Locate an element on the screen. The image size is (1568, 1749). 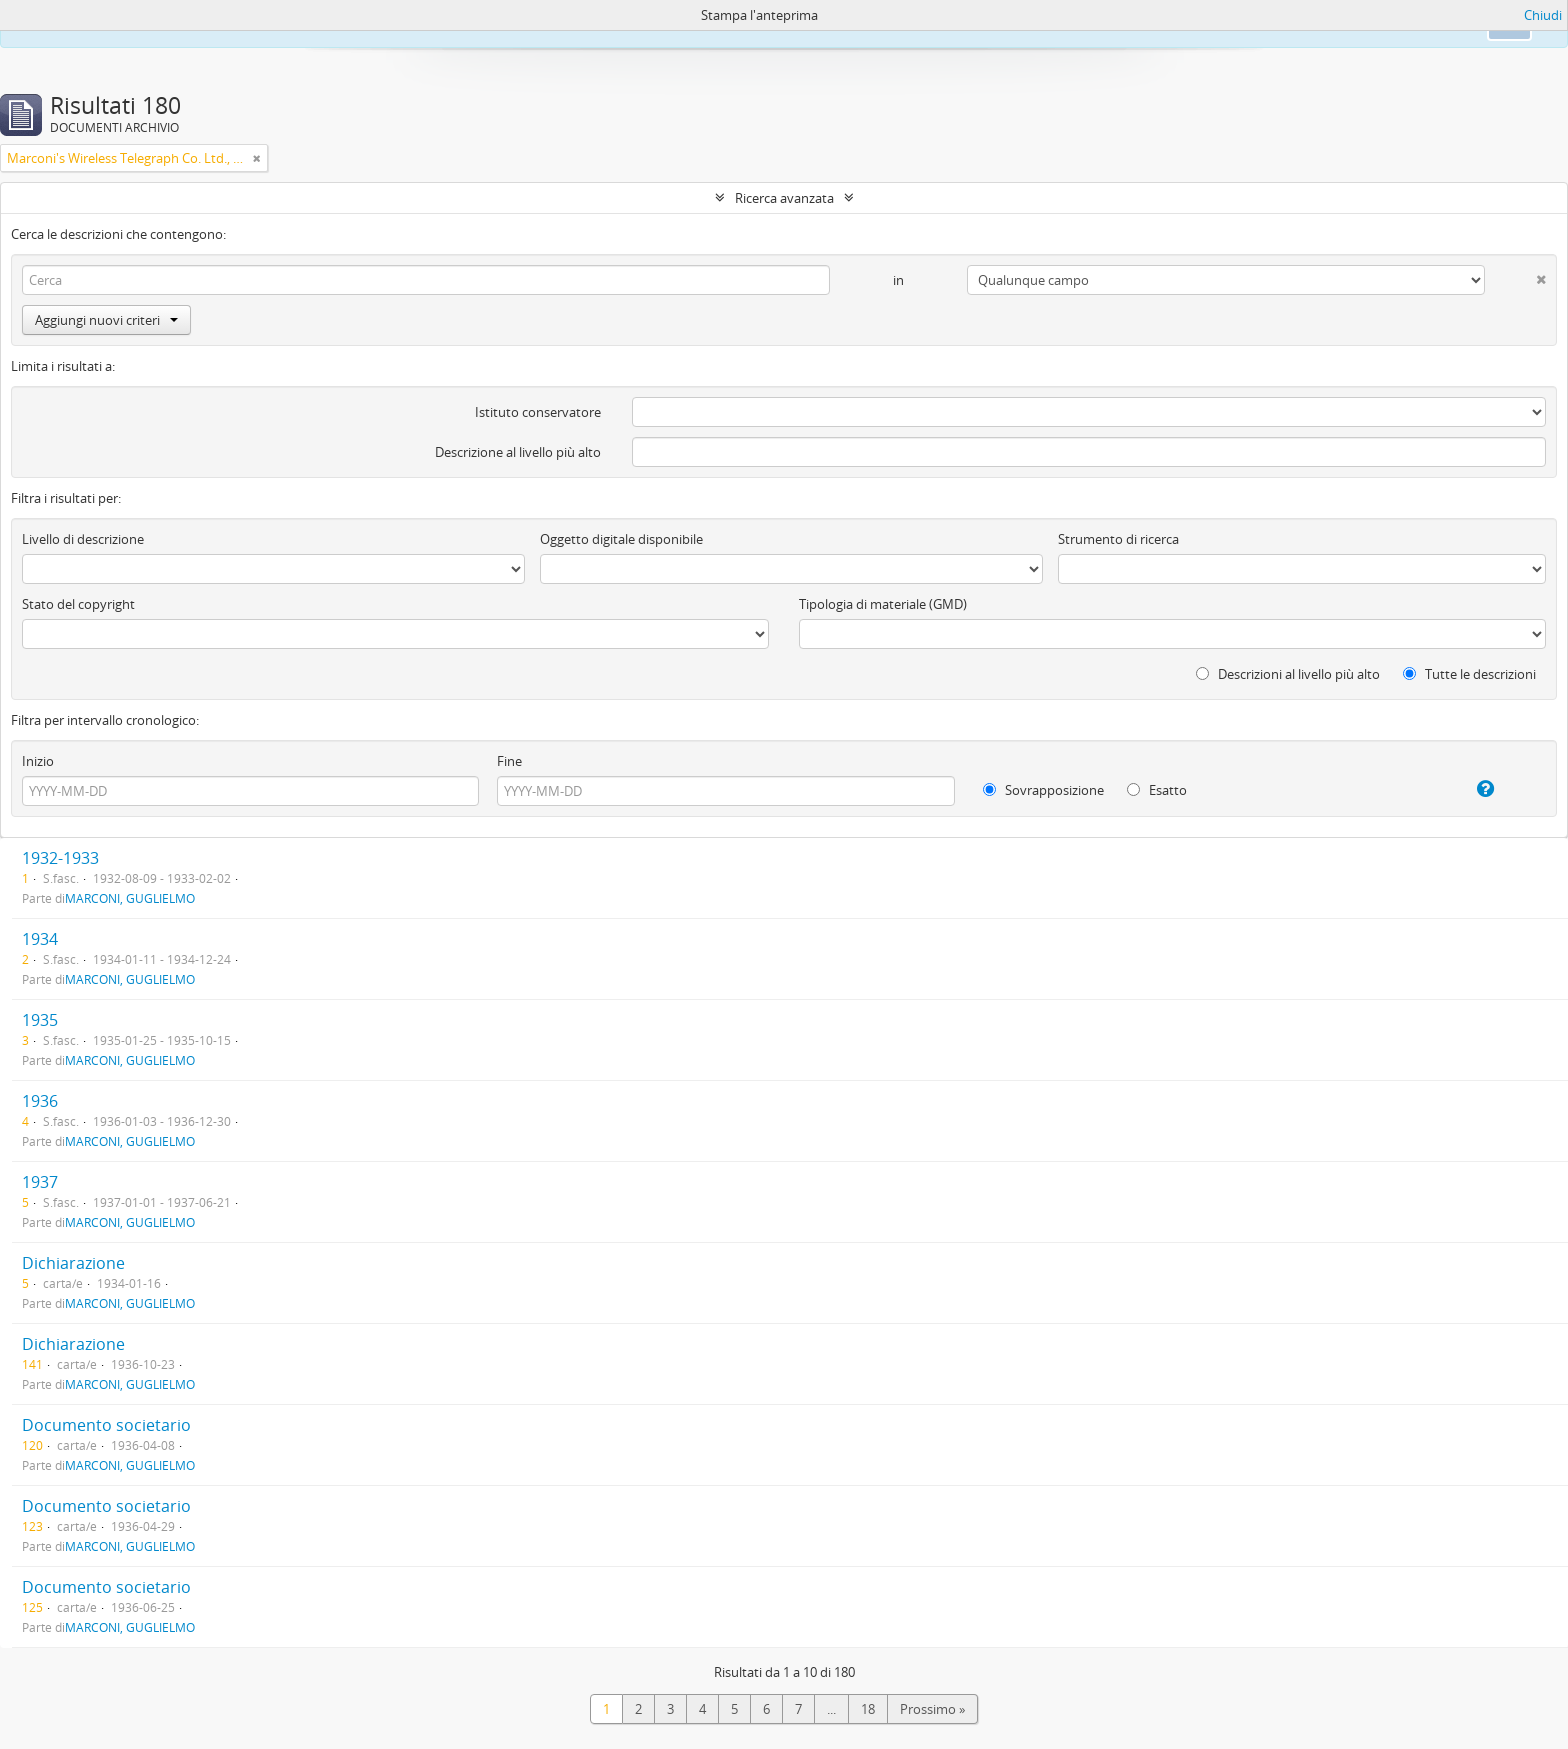
1935 is located at coordinates (40, 1020).